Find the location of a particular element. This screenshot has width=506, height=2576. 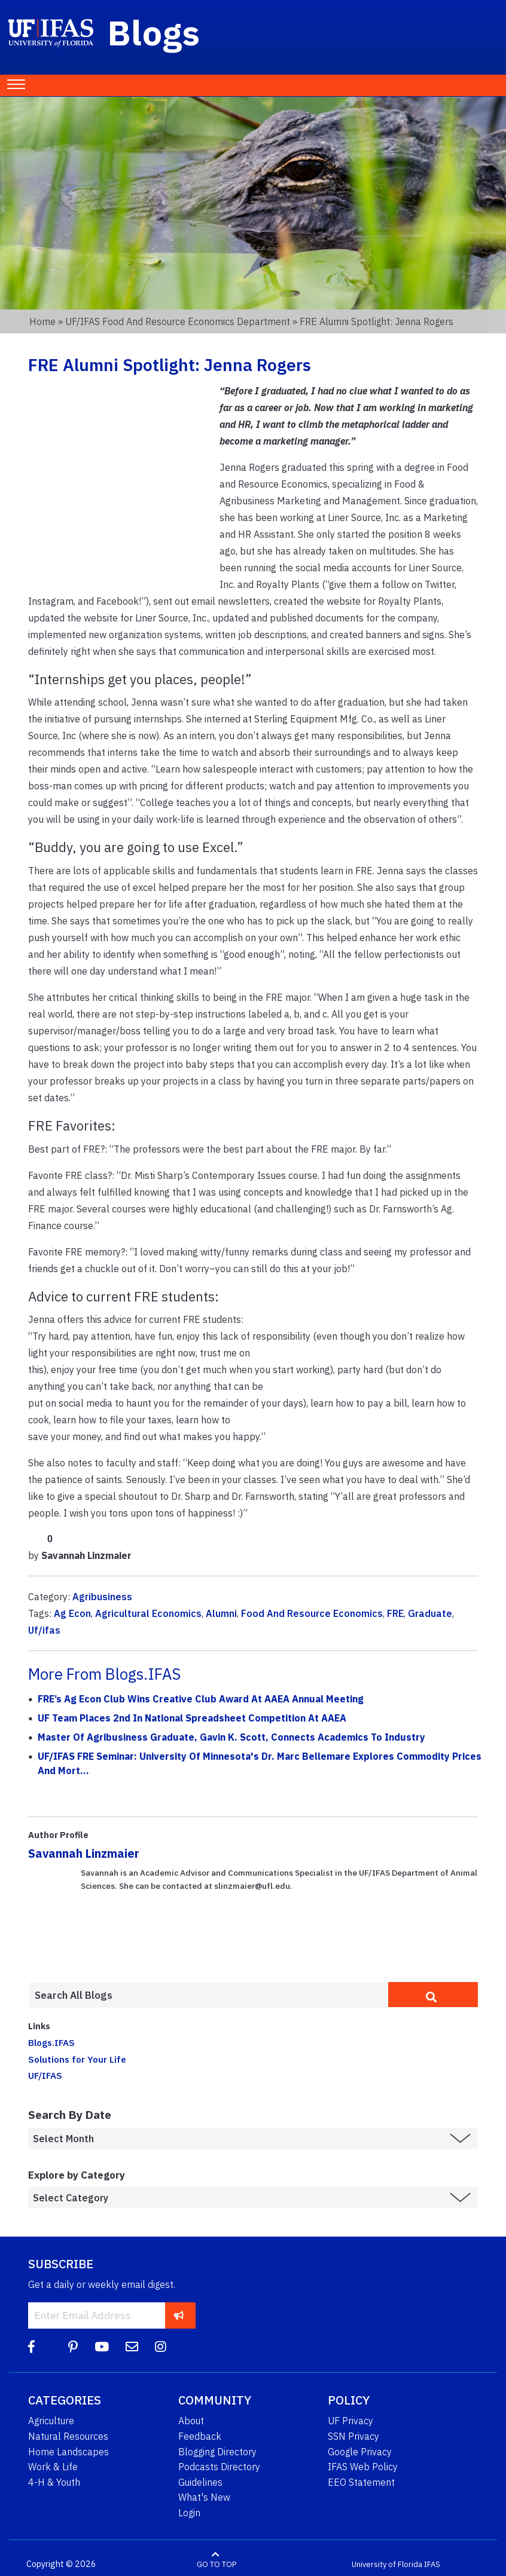

Food And Resource Economics is located at coordinates (312, 1613).